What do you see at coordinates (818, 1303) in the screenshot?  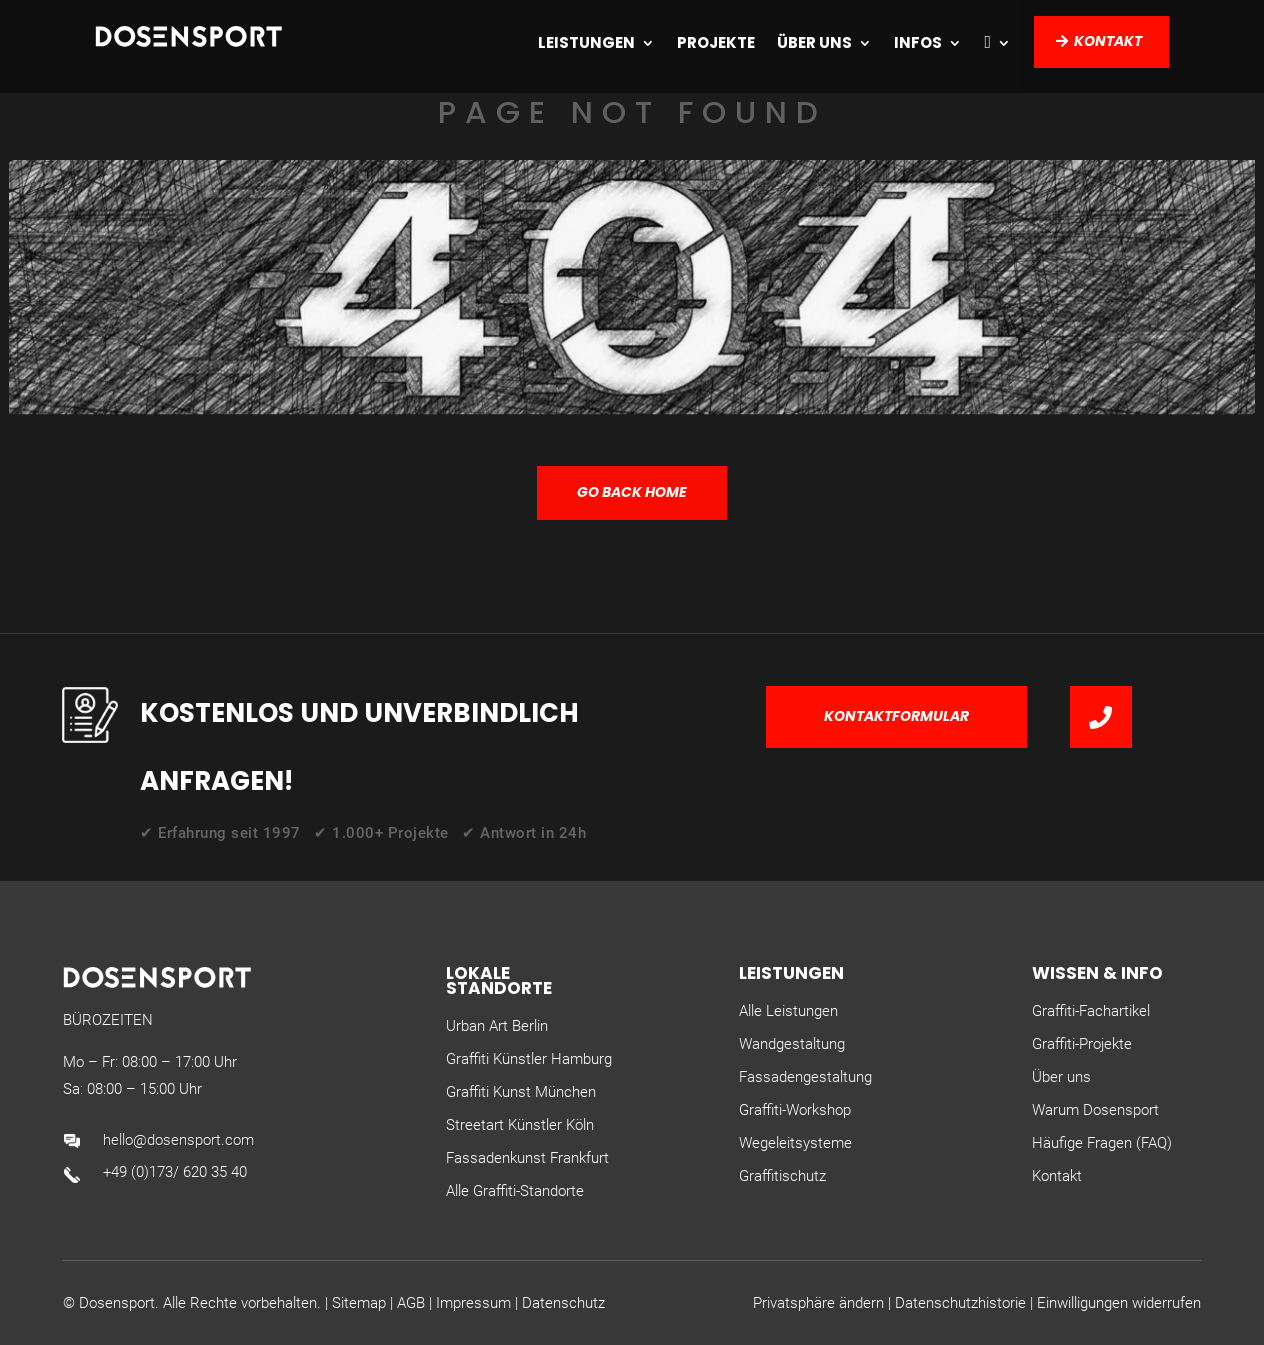 I see `Privatsphäre ändern [button]` at bounding box center [818, 1303].